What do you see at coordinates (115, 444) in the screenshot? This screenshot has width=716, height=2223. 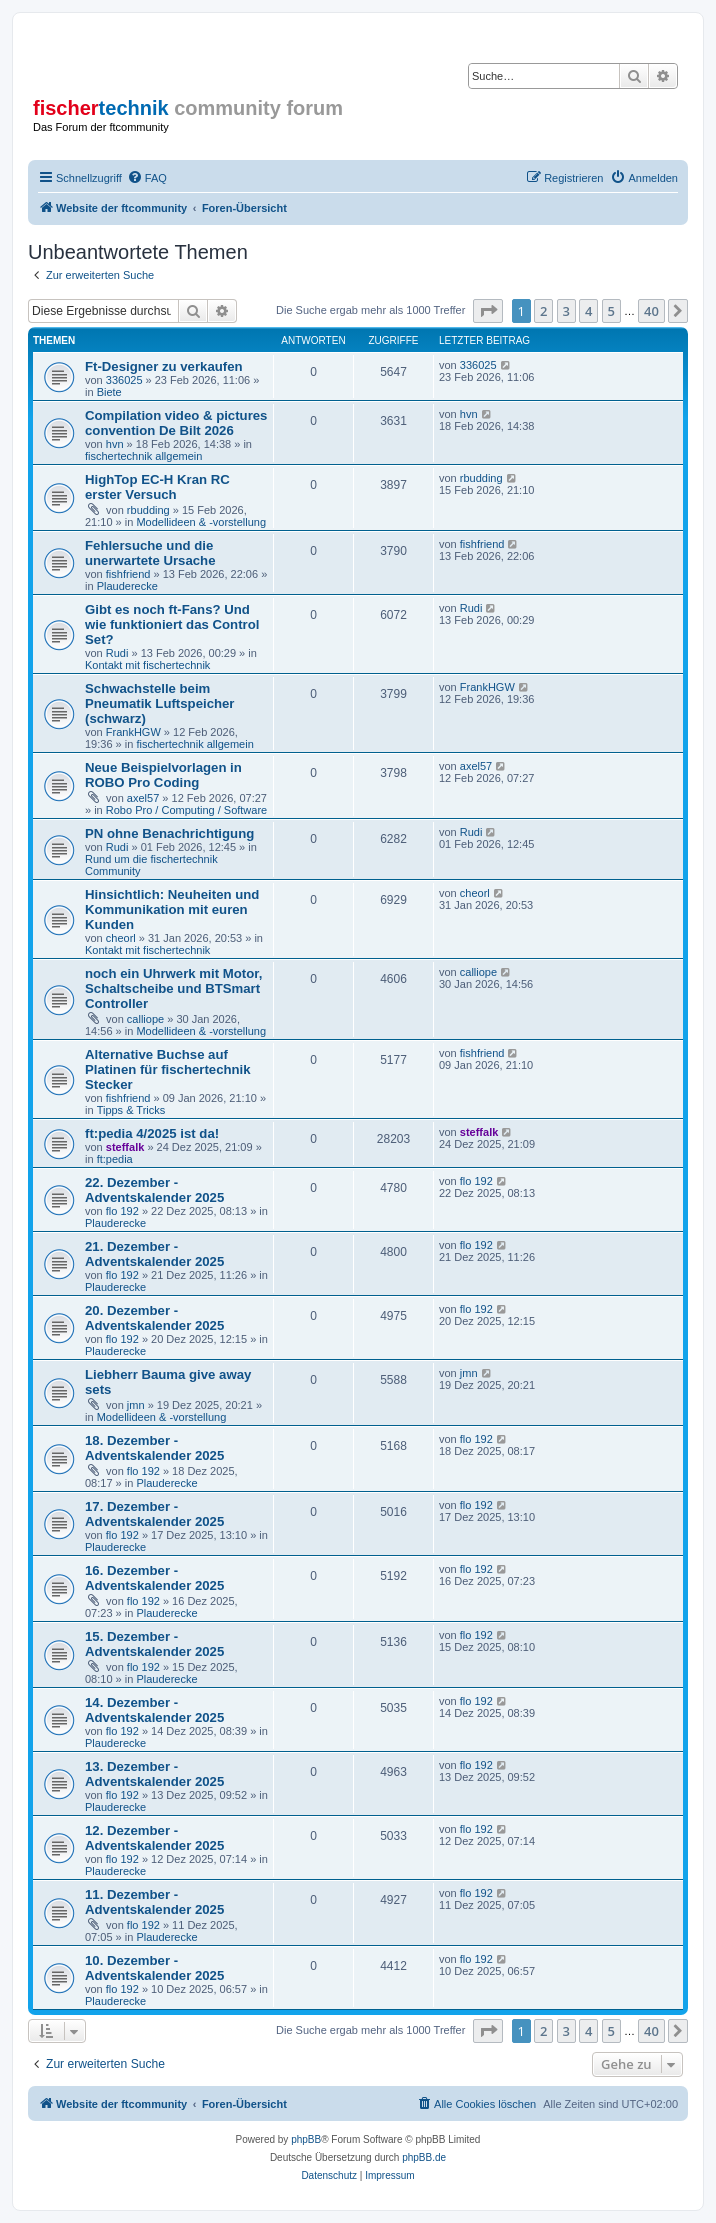 I see `hvn` at bounding box center [115, 444].